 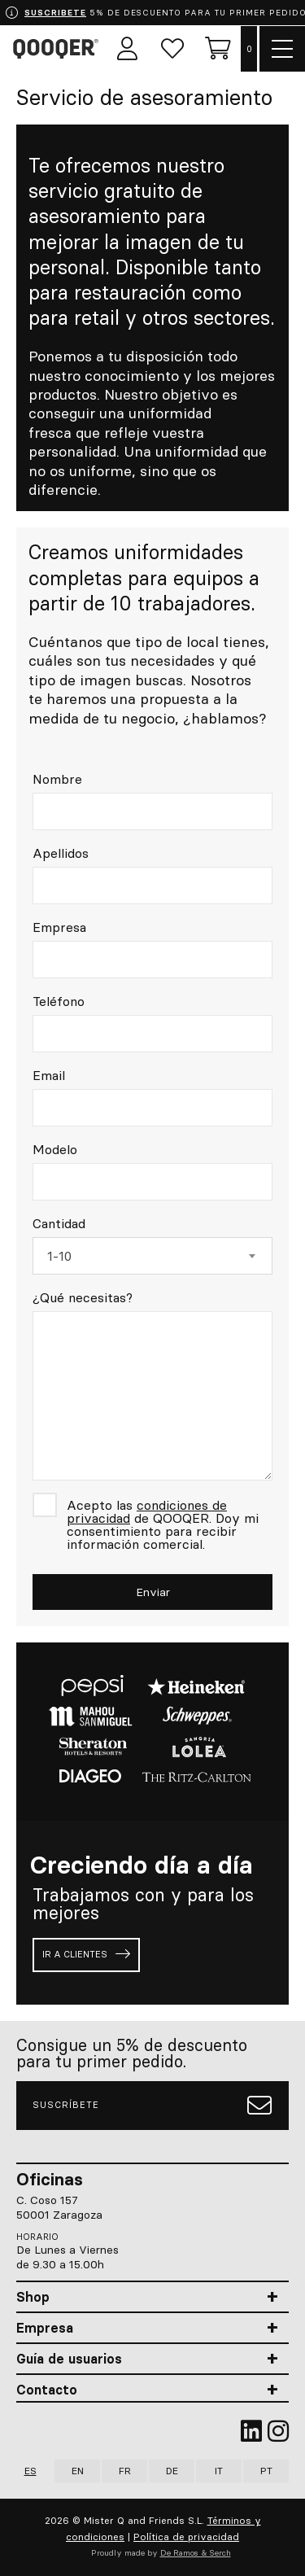 I want to click on Shop, so click(x=33, y=2296).